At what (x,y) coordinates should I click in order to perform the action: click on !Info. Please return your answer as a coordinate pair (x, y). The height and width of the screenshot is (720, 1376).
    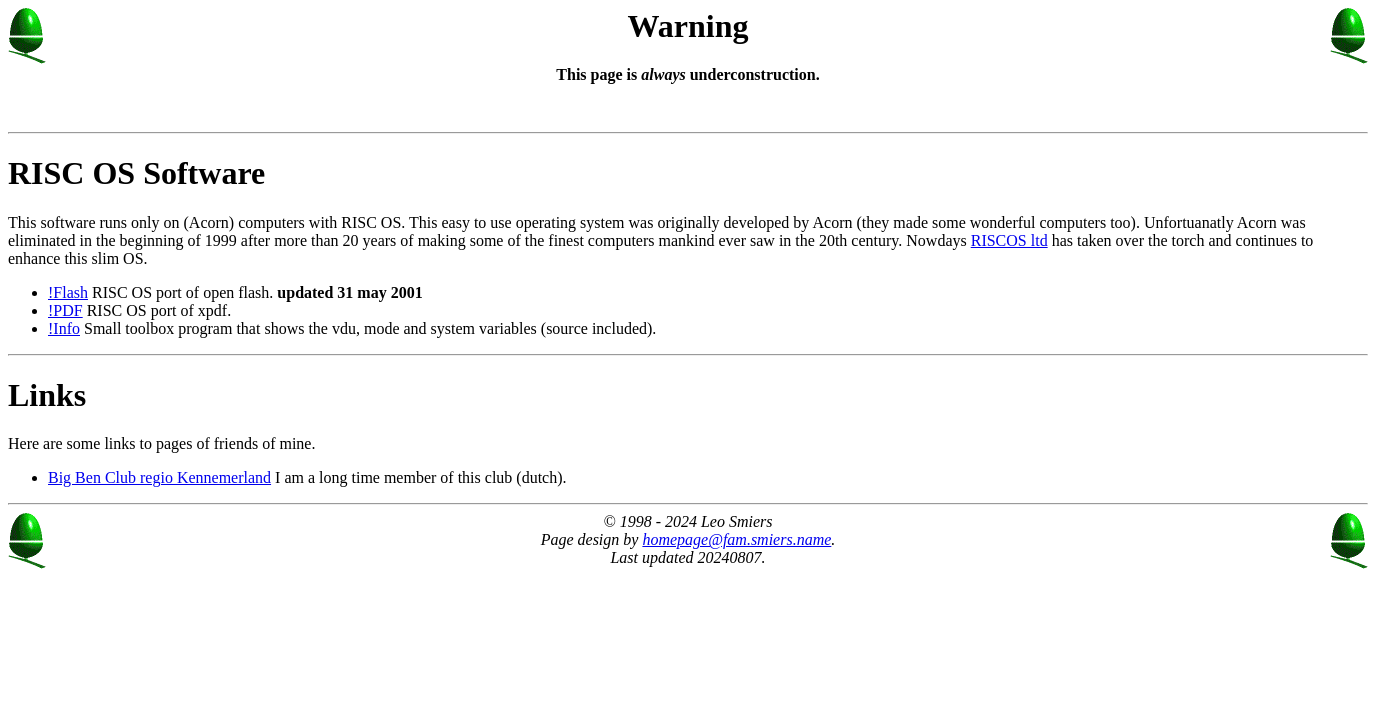
    Looking at the image, I should click on (64, 328).